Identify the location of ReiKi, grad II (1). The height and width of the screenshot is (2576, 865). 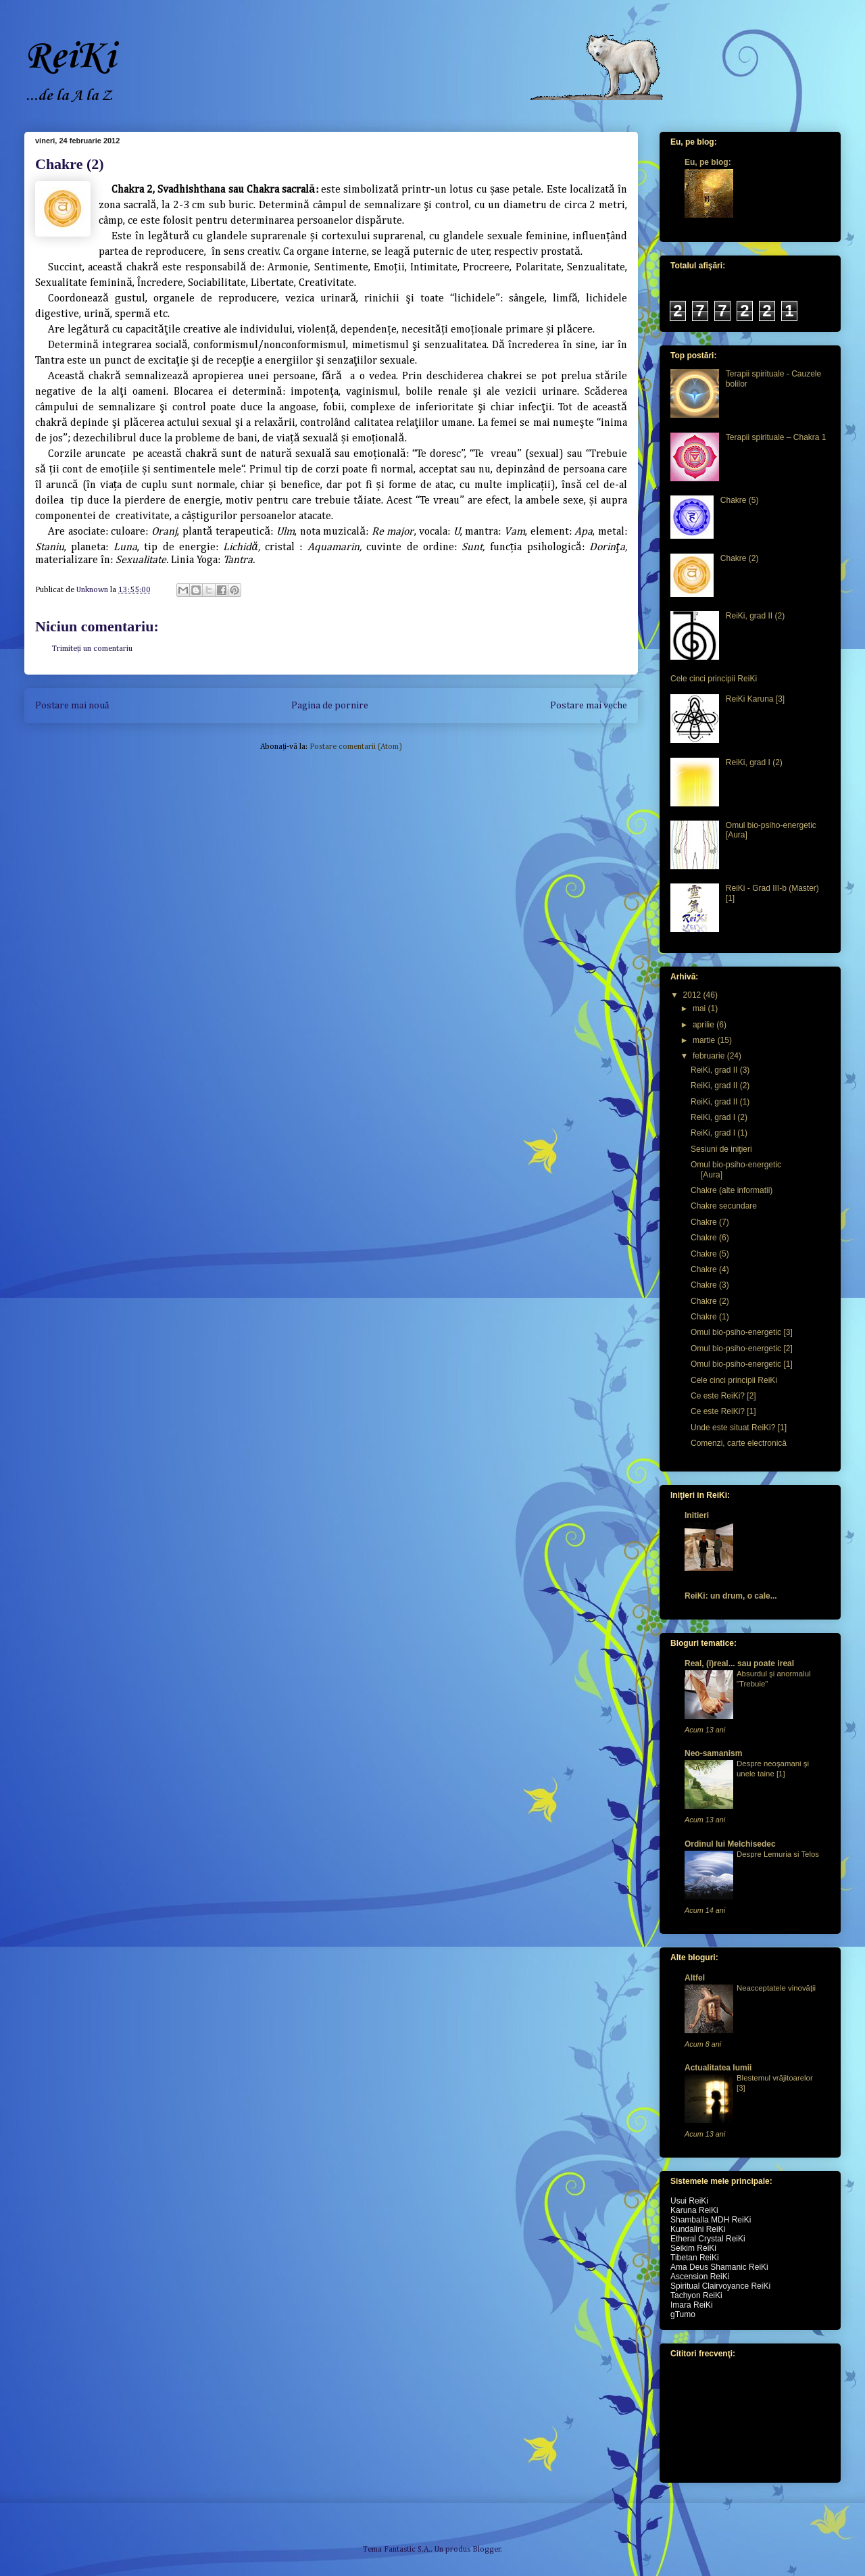
(720, 1102).